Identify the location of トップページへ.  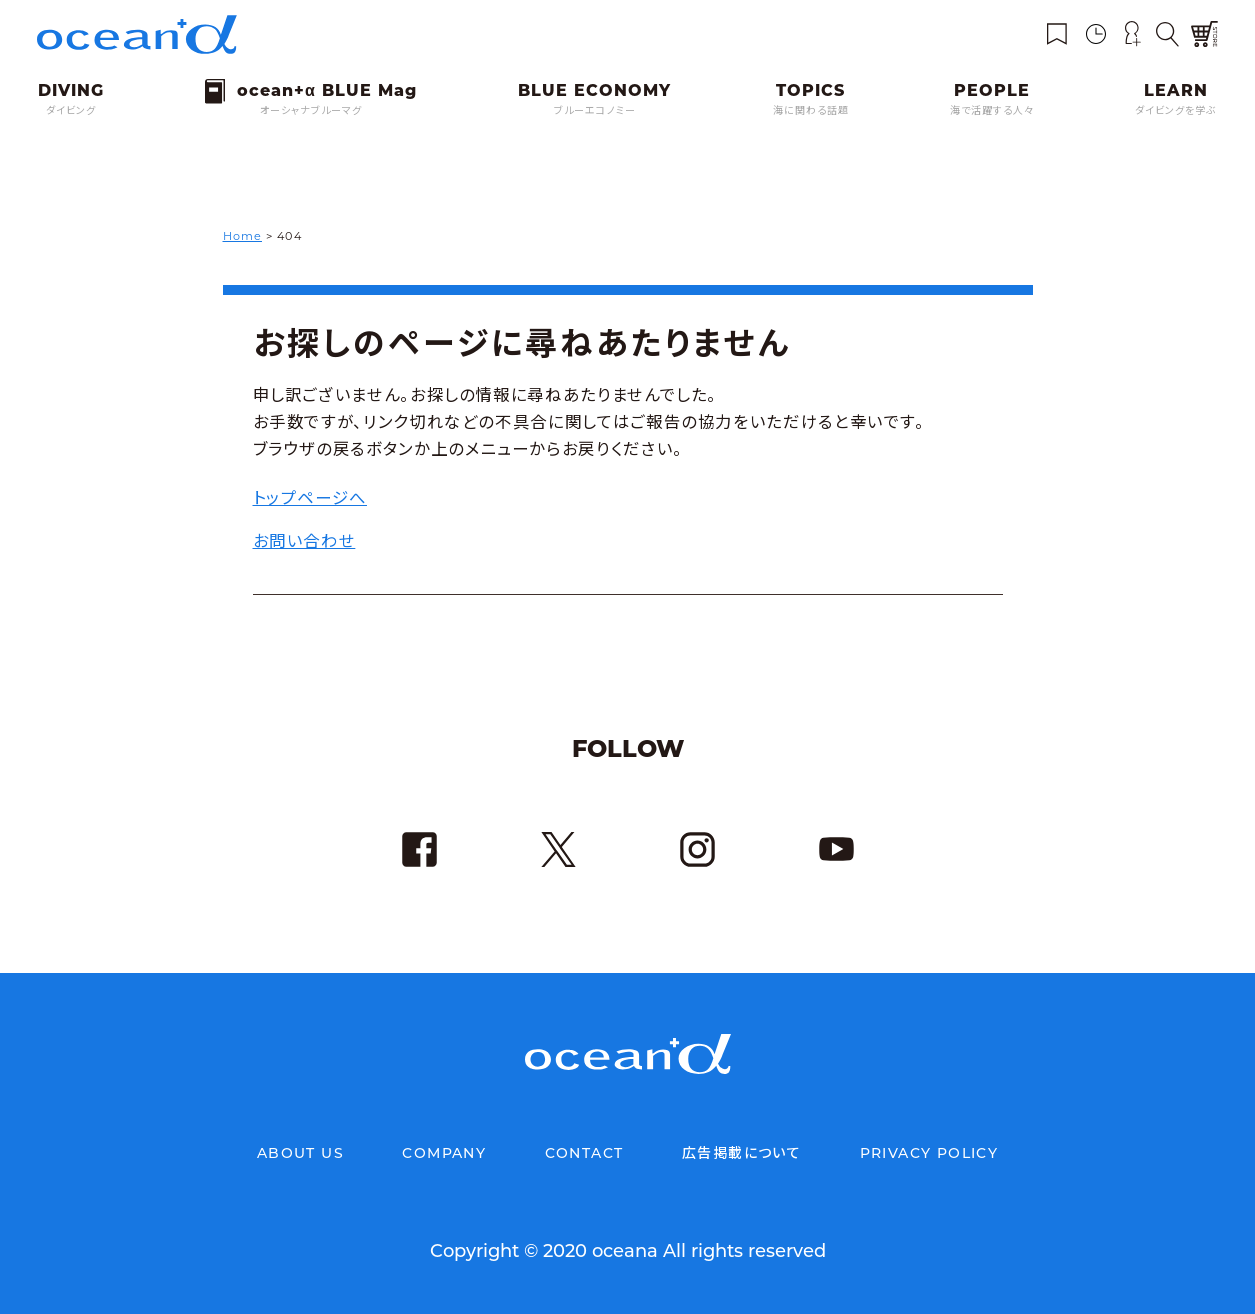
(310, 498).